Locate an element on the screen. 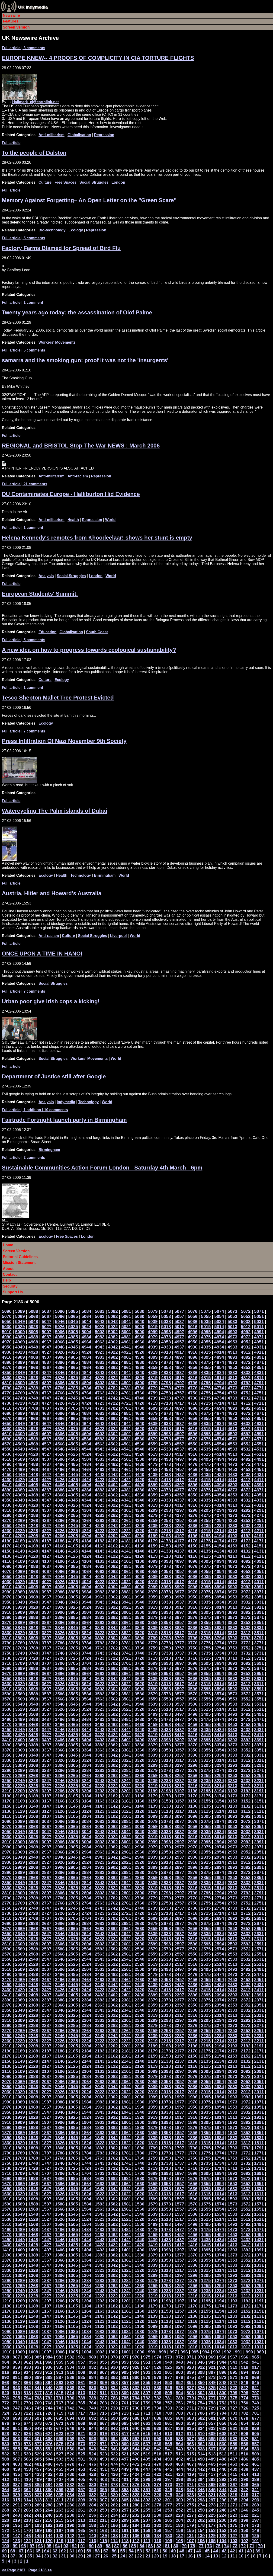 The image size is (273, 2576). 2547 is located at coordinates (46, 1959).